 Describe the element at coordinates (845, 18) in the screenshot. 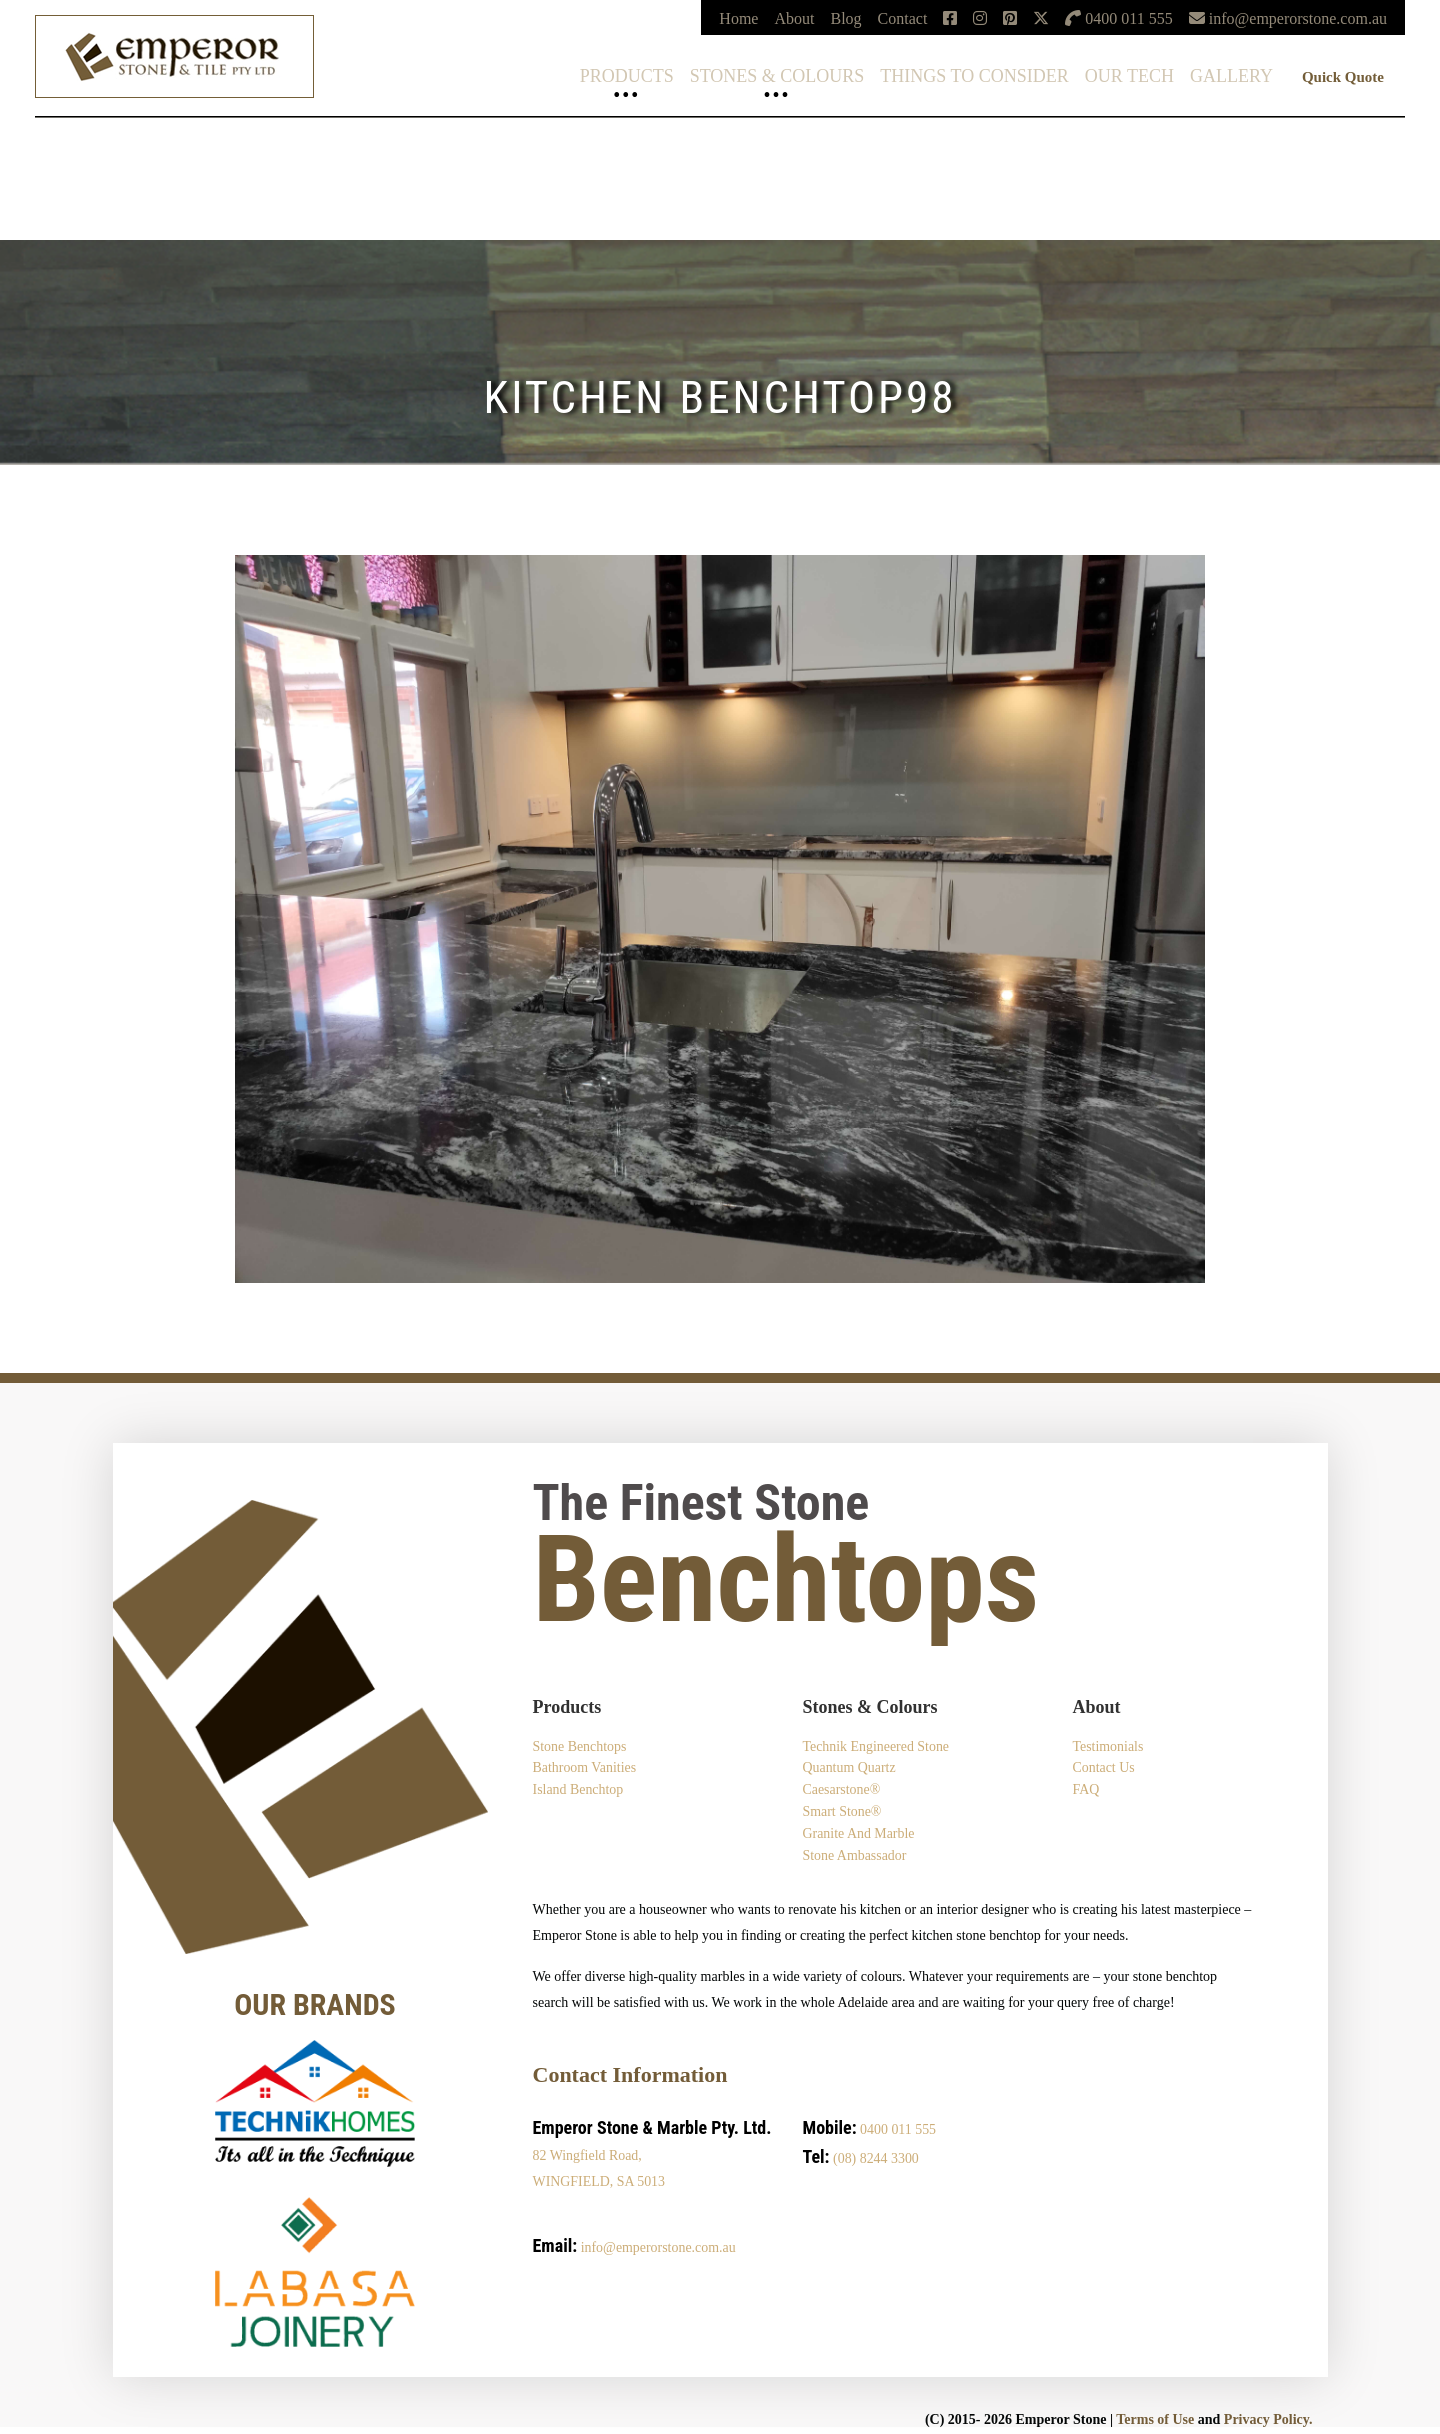

I see `Blog` at that location.